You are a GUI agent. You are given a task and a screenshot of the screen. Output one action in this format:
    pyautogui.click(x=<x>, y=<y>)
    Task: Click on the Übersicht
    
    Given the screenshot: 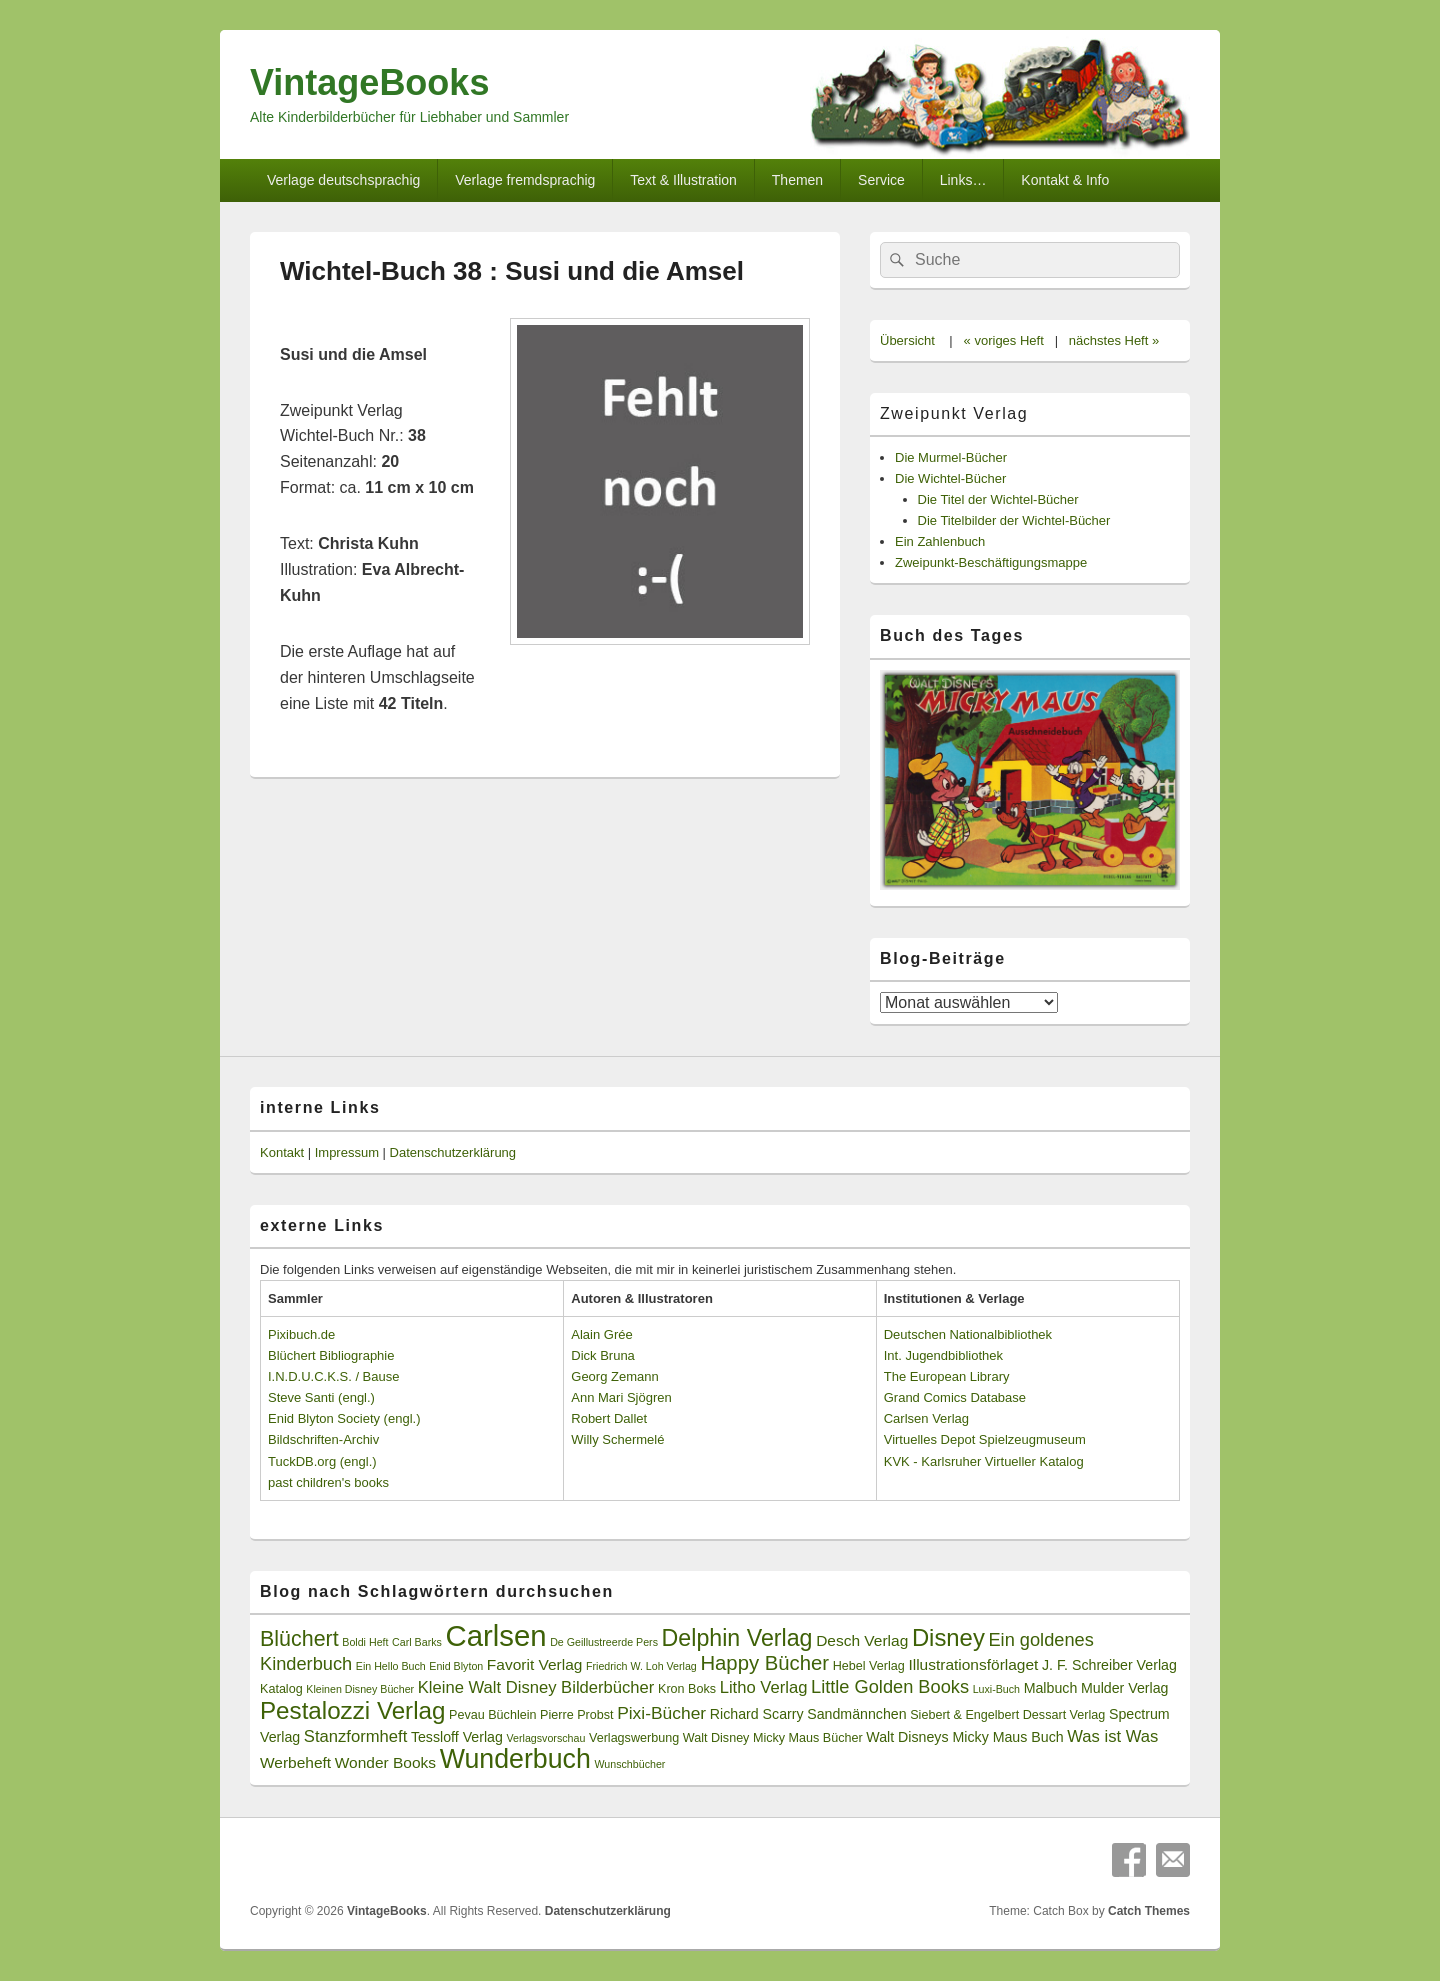 What is the action you would take?
    pyautogui.click(x=907, y=340)
    